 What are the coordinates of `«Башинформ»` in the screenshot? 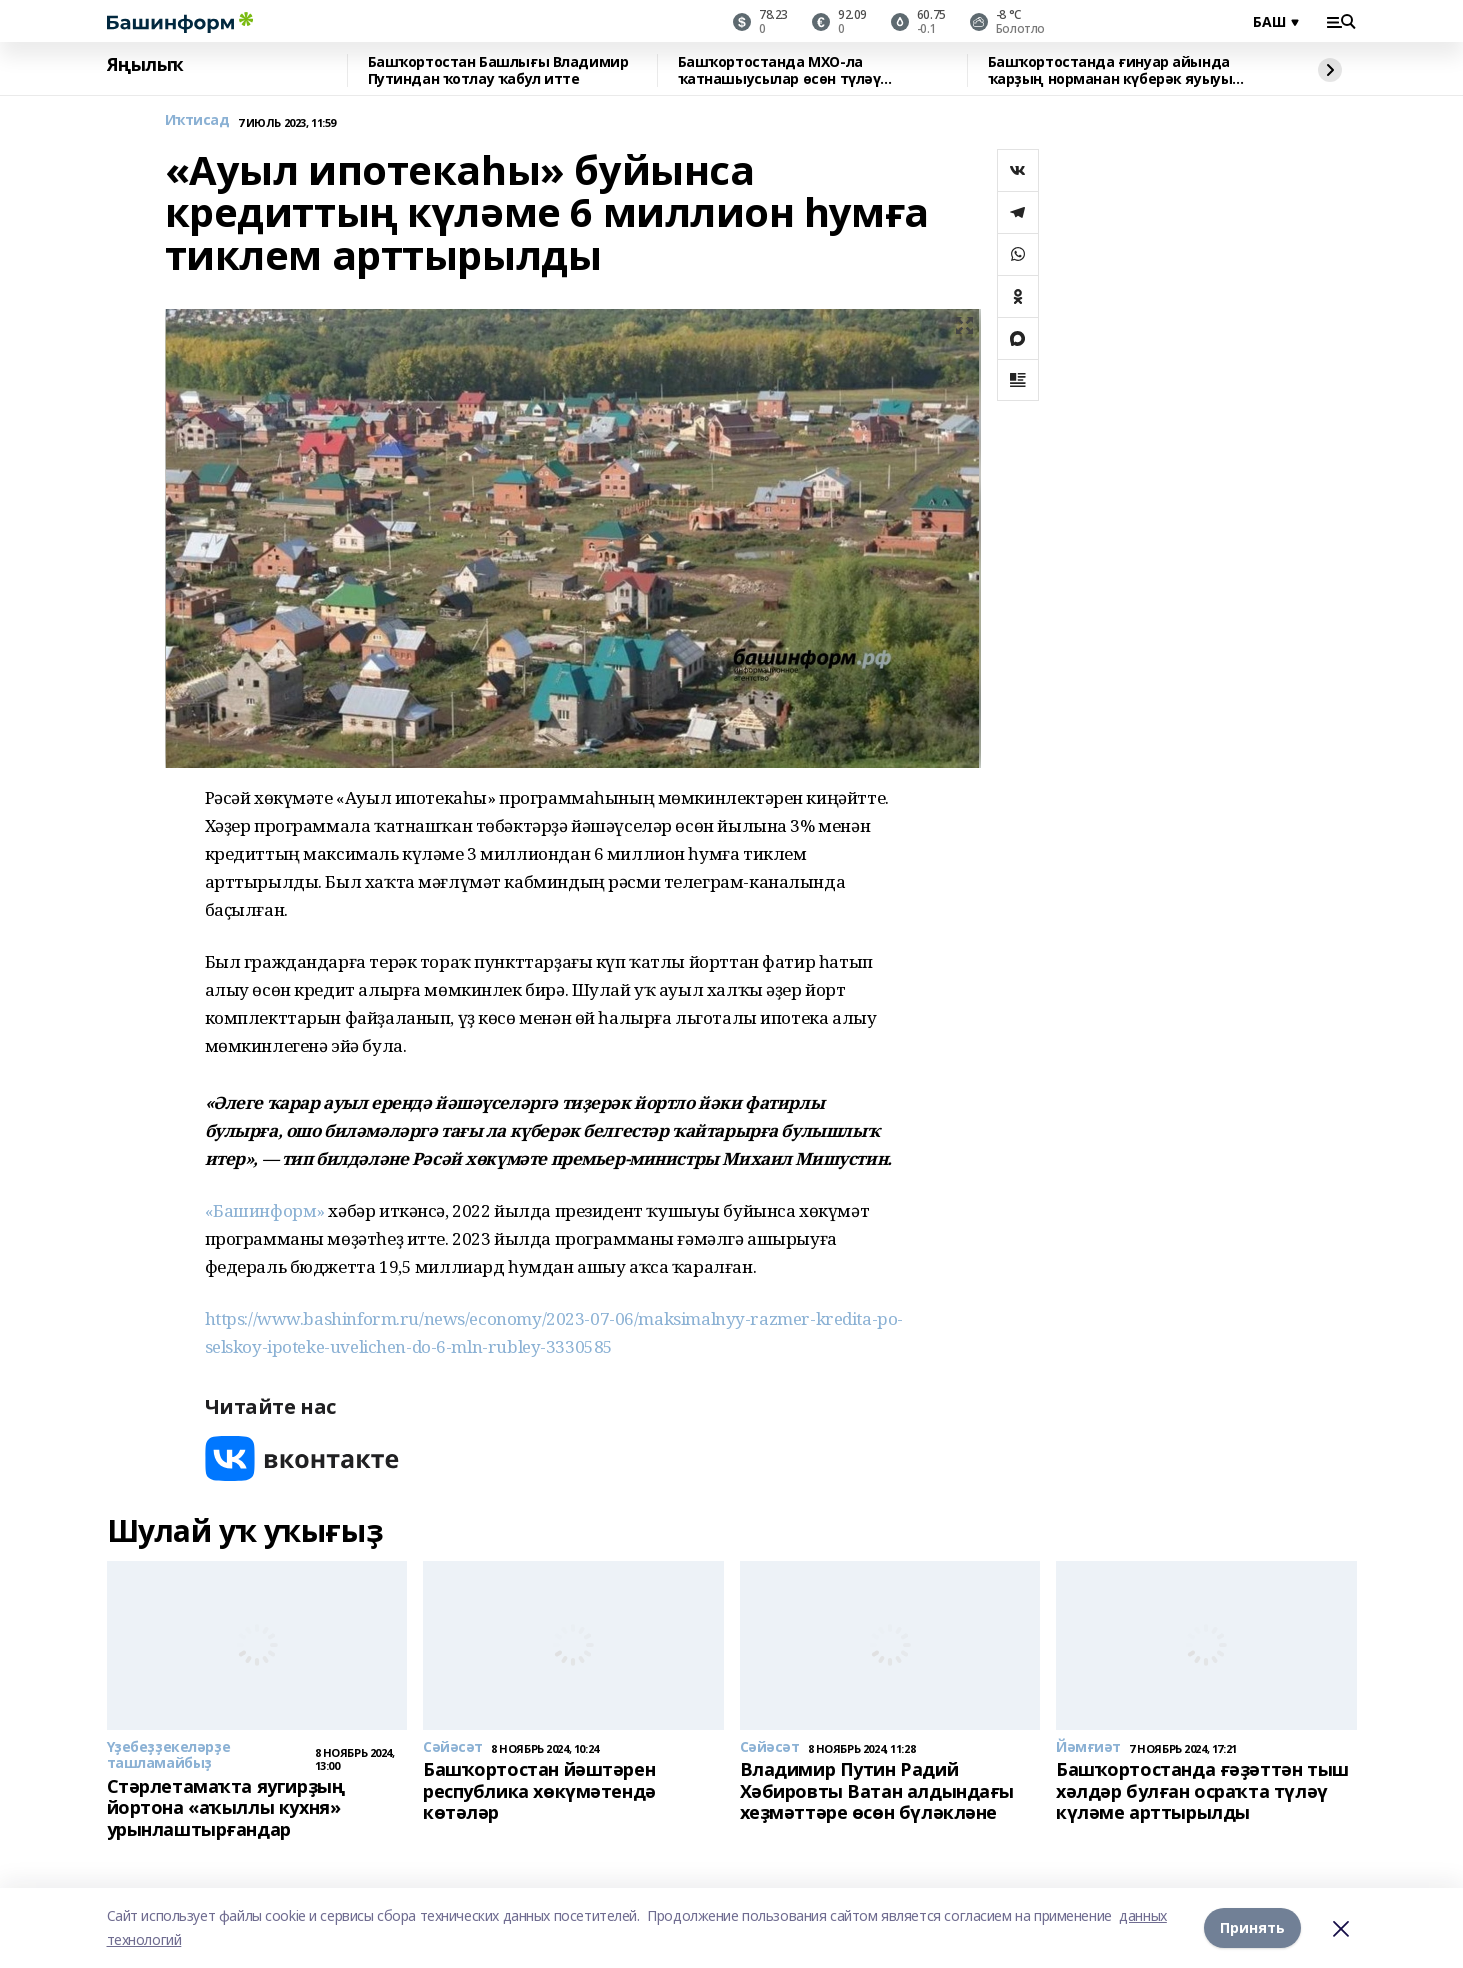 It's located at (265, 1210).